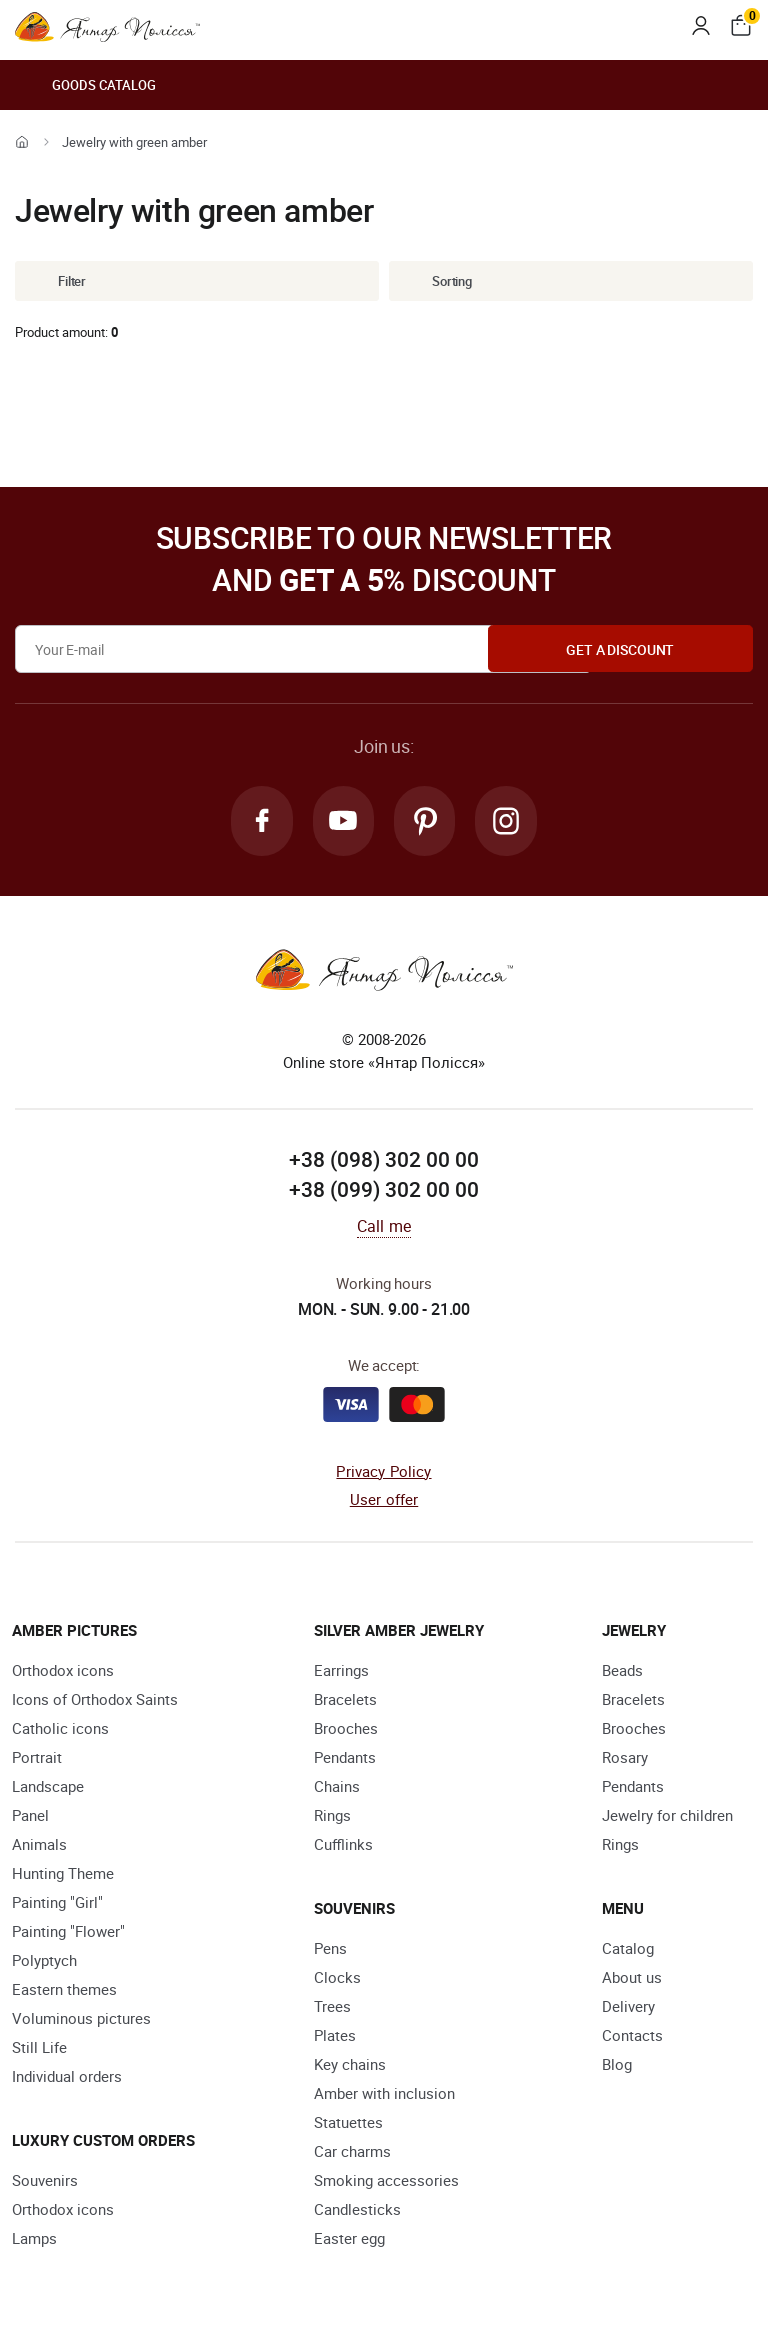 This screenshot has height=2348, width=768. Describe the element at coordinates (384, 1502) in the screenshot. I see `User offer` at that location.